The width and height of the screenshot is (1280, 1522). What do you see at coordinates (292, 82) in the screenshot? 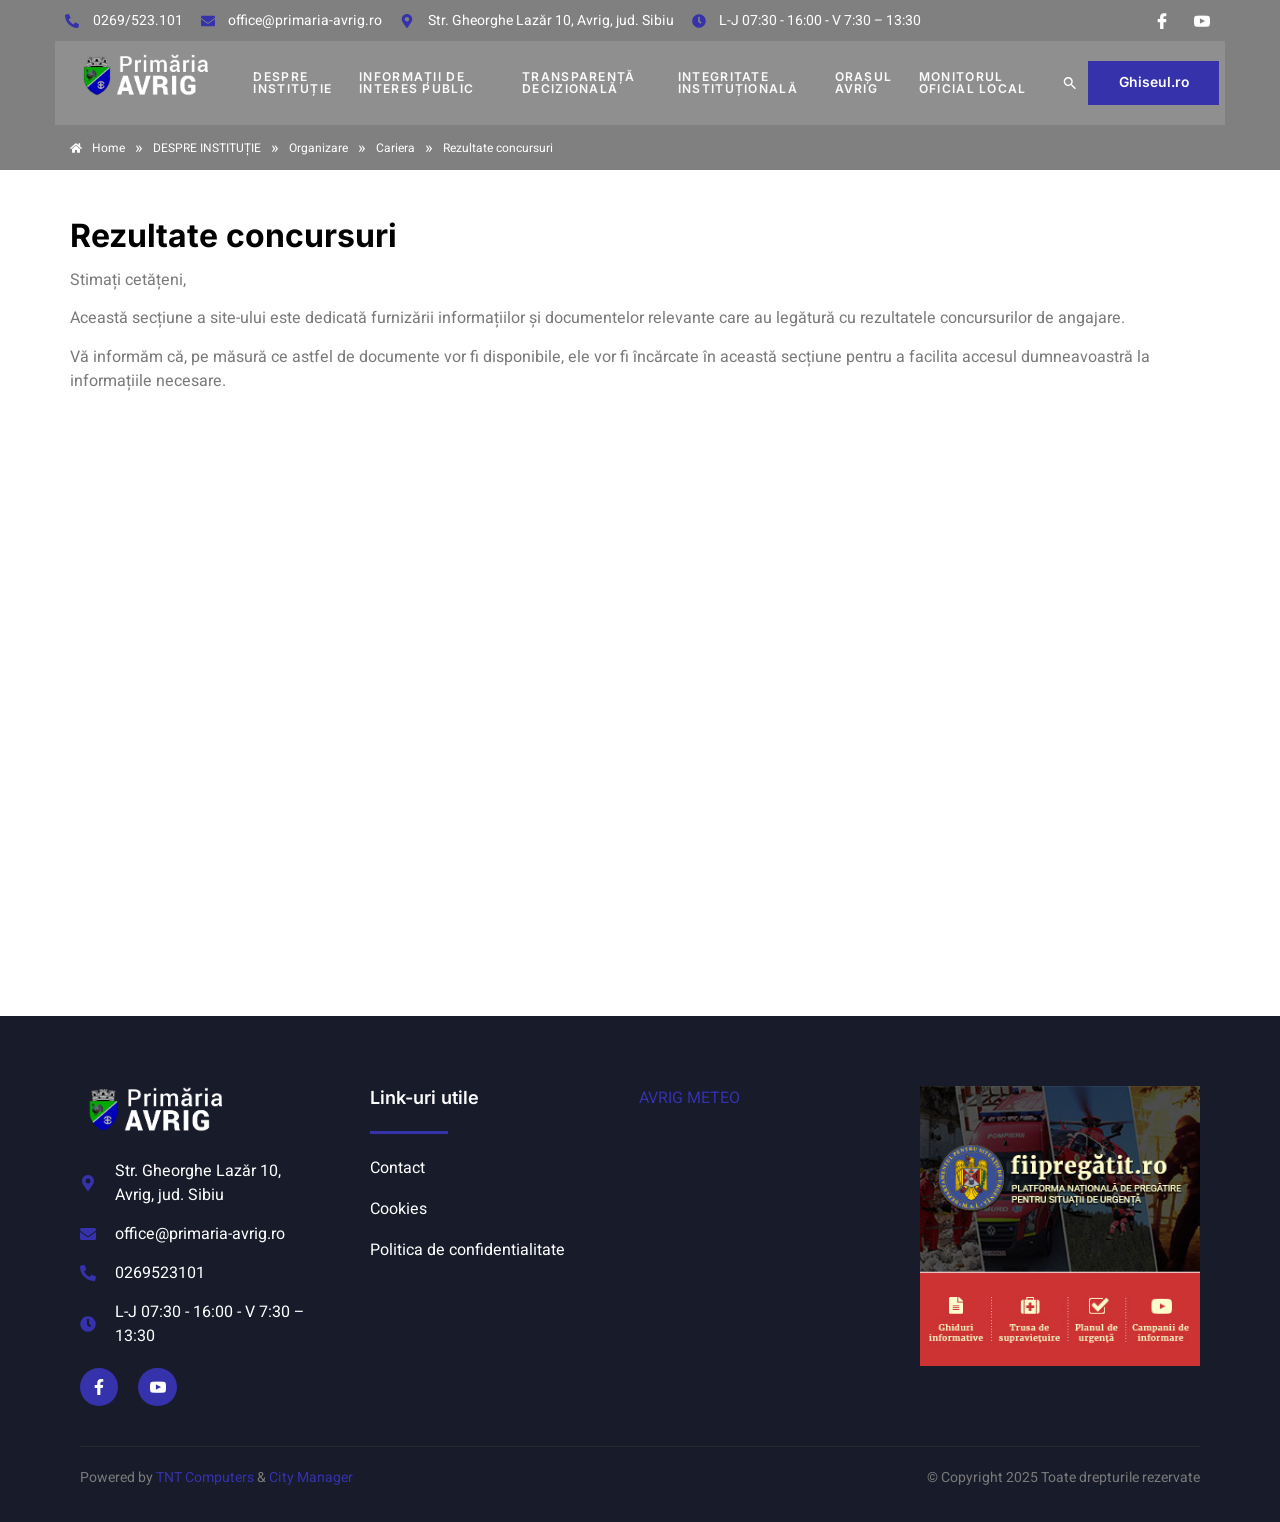
I see `DESPRE INSTITUȚIE` at bounding box center [292, 82].